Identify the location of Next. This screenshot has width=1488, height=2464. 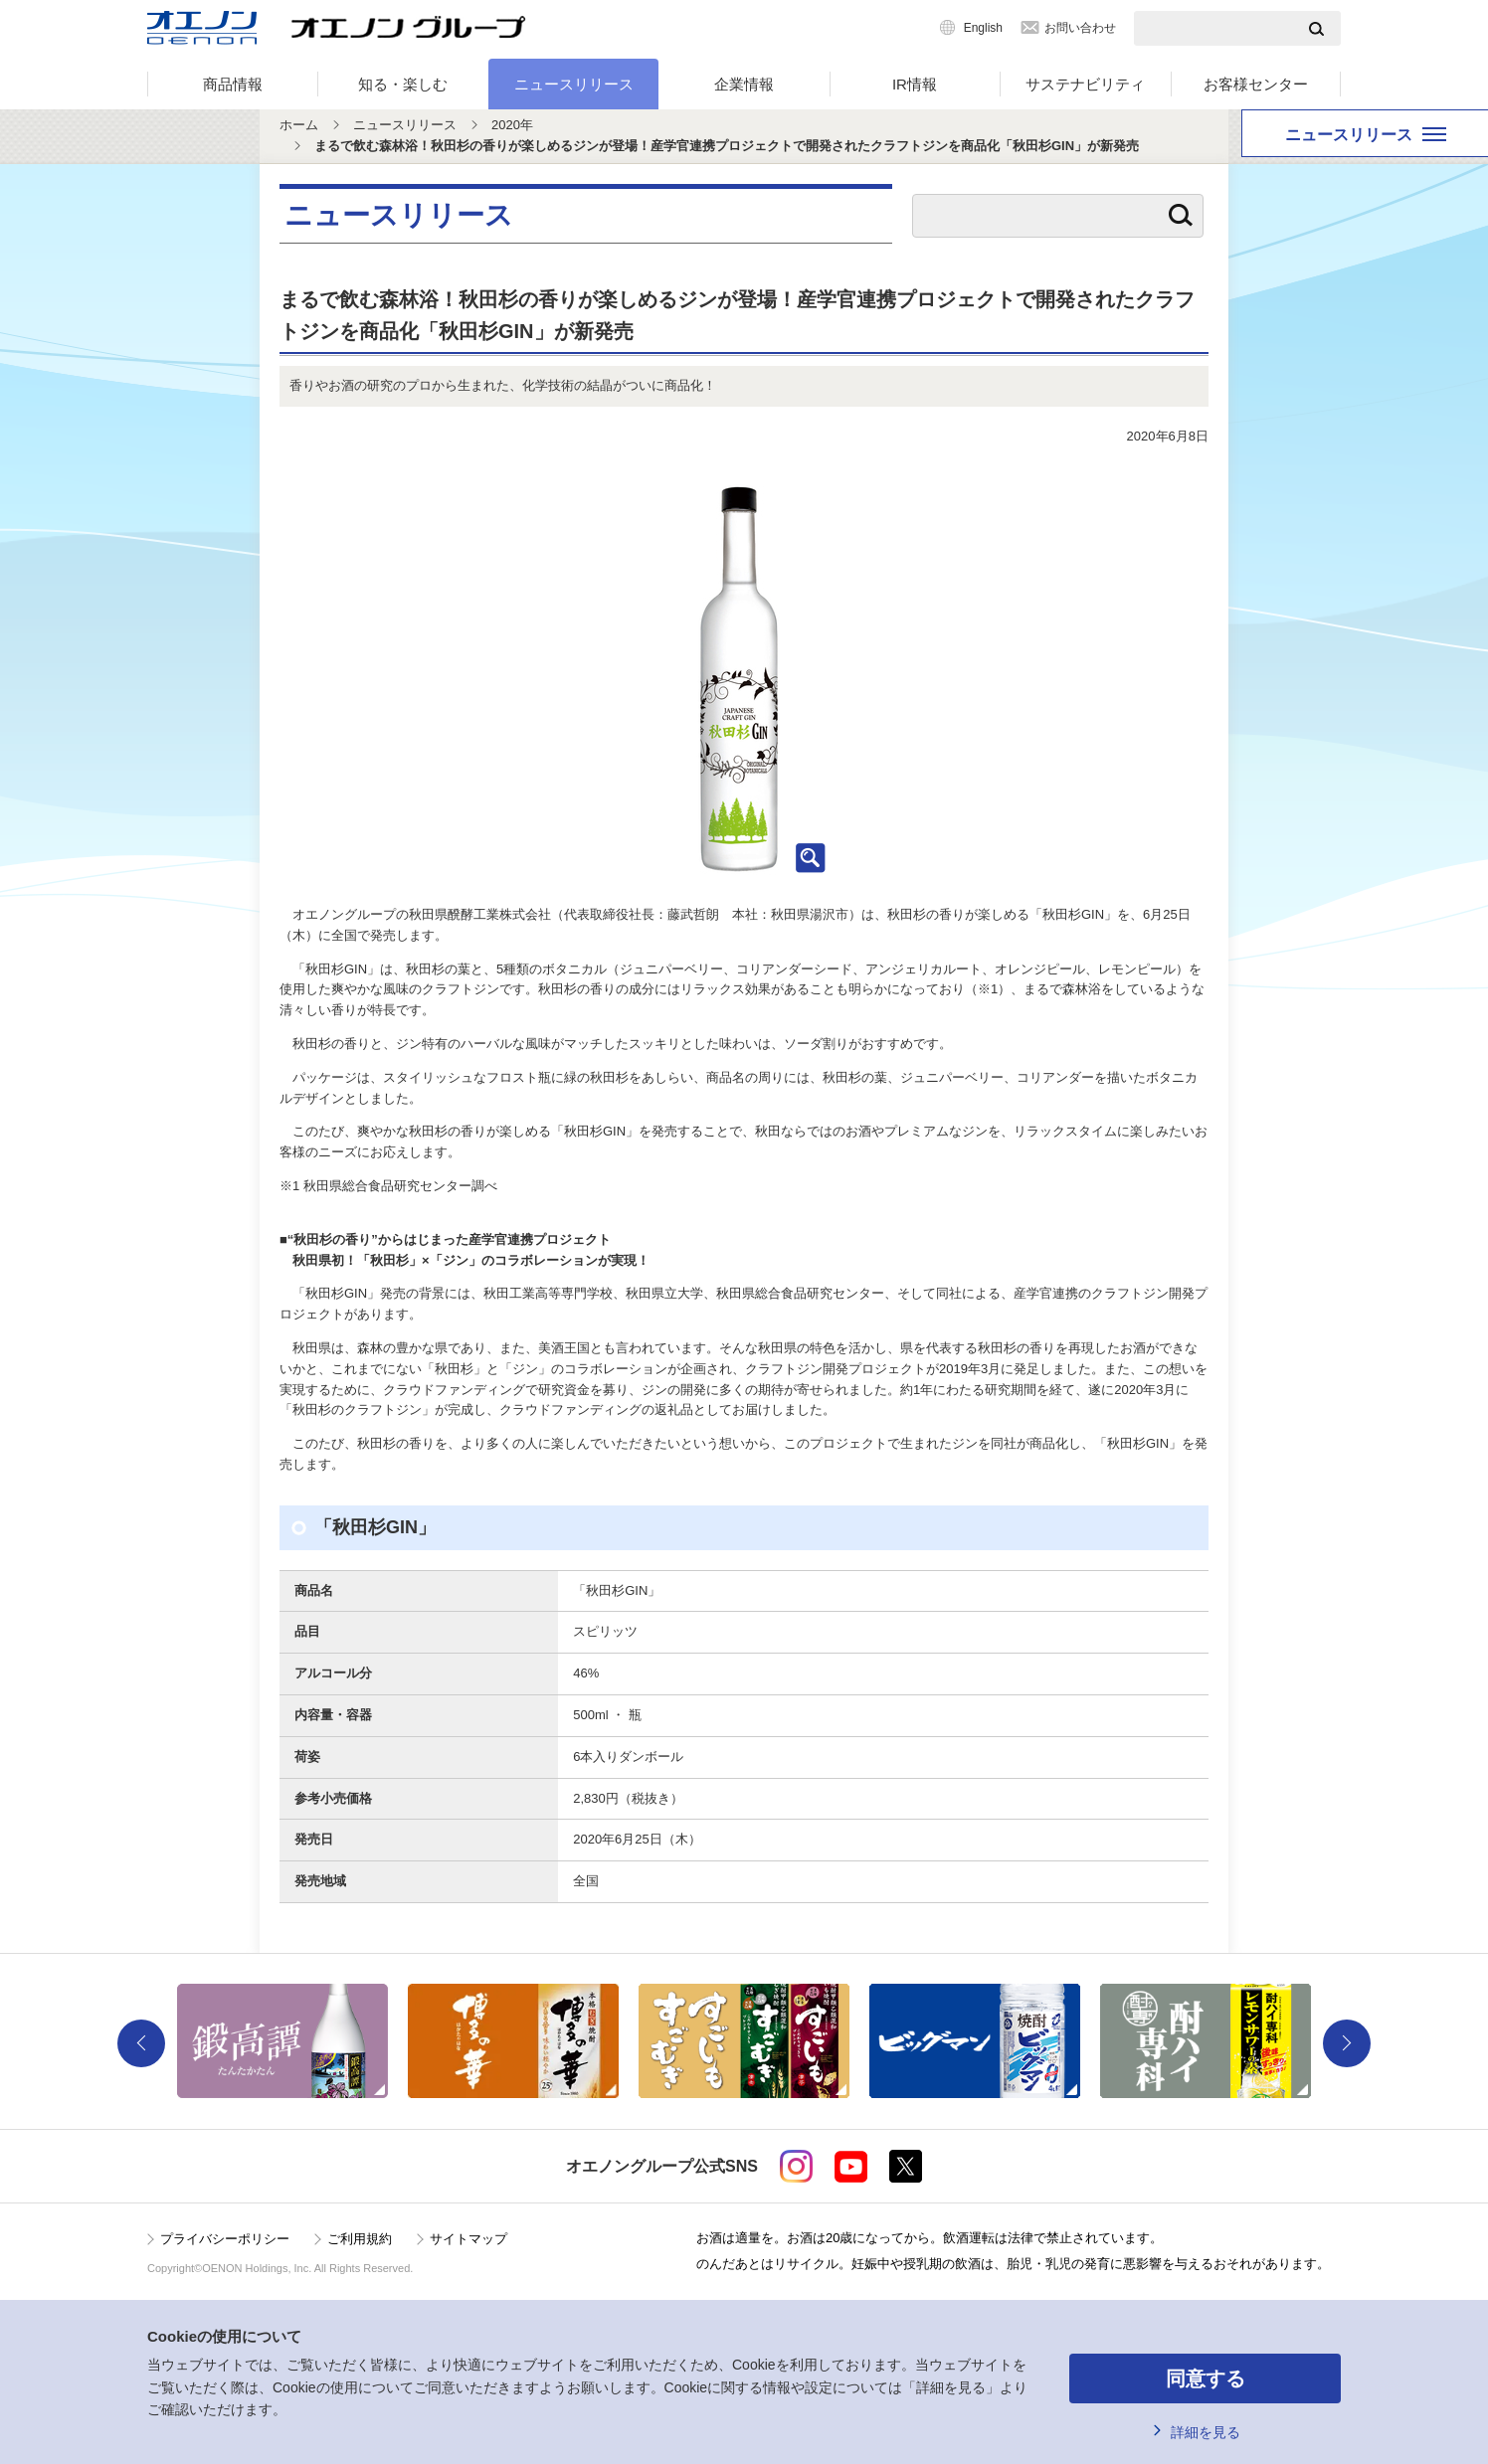
(1347, 2043).